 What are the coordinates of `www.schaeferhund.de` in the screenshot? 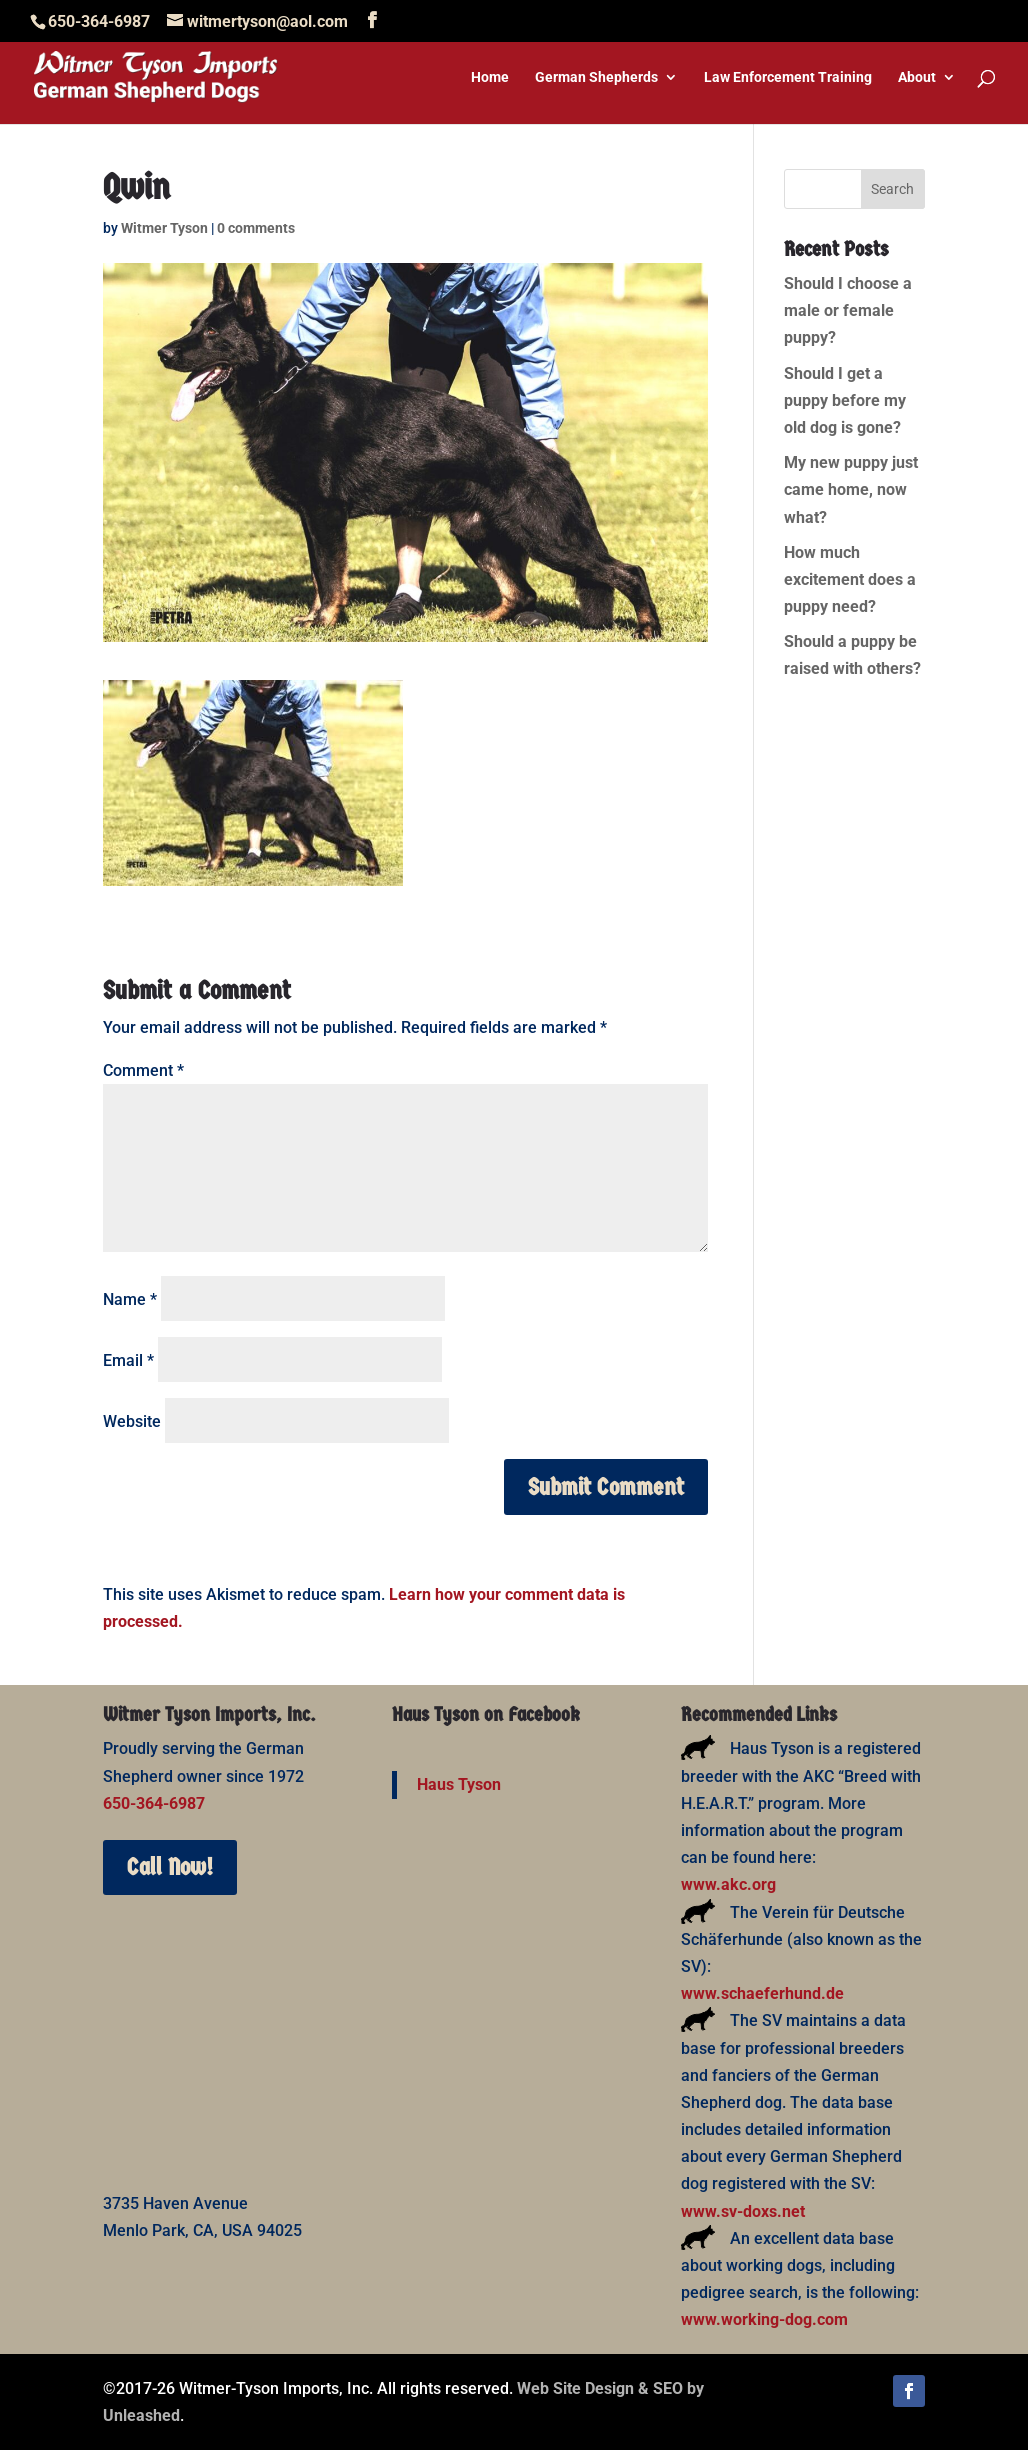 It's located at (762, 1993).